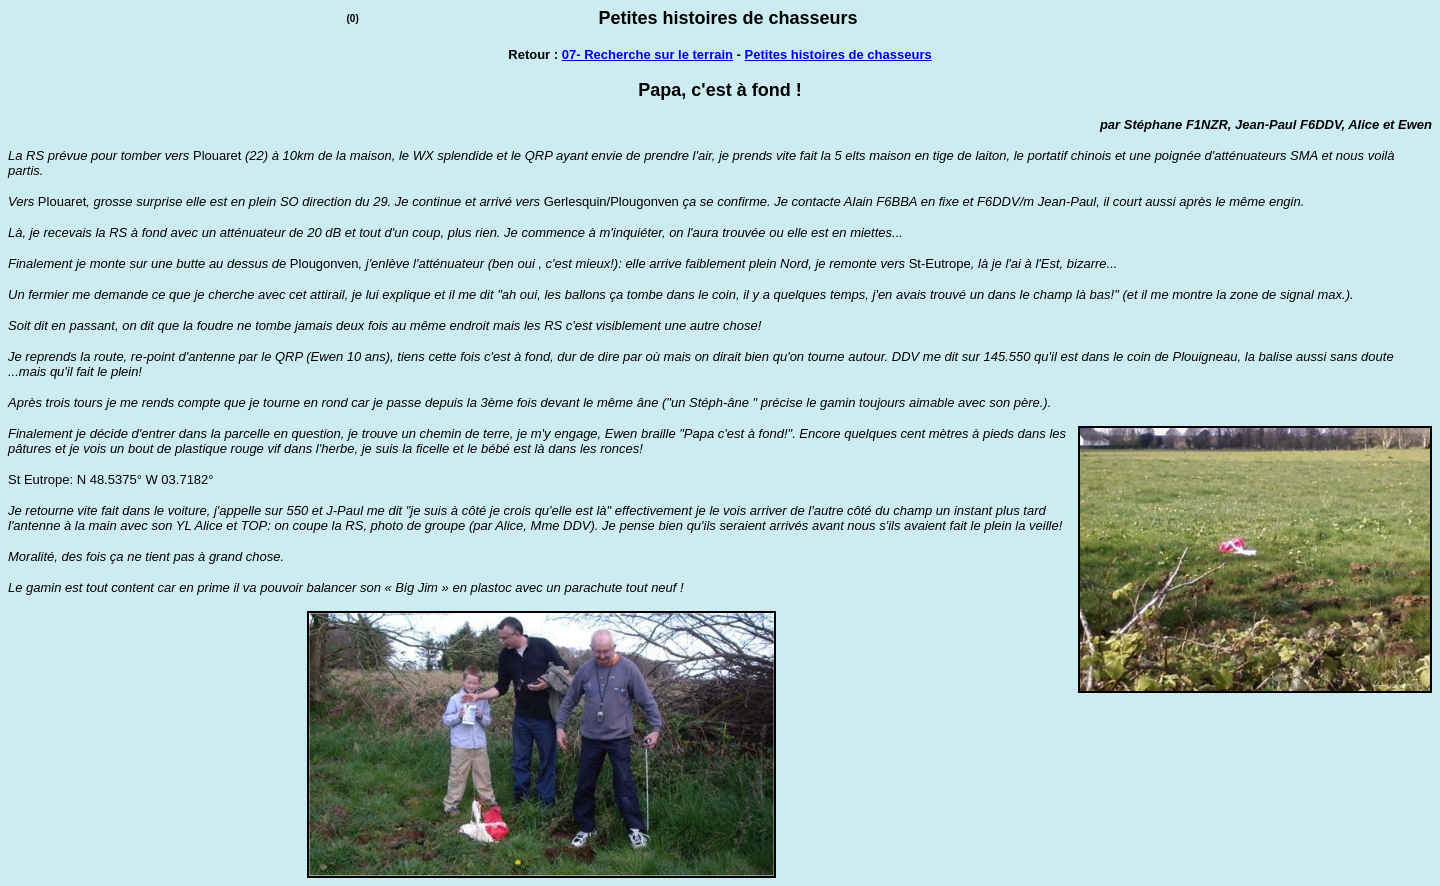 The height and width of the screenshot is (886, 1440). Describe the element at coordinates (647, 54) in the screenshot. I see `07- Recherche sur le terrain` at that location.